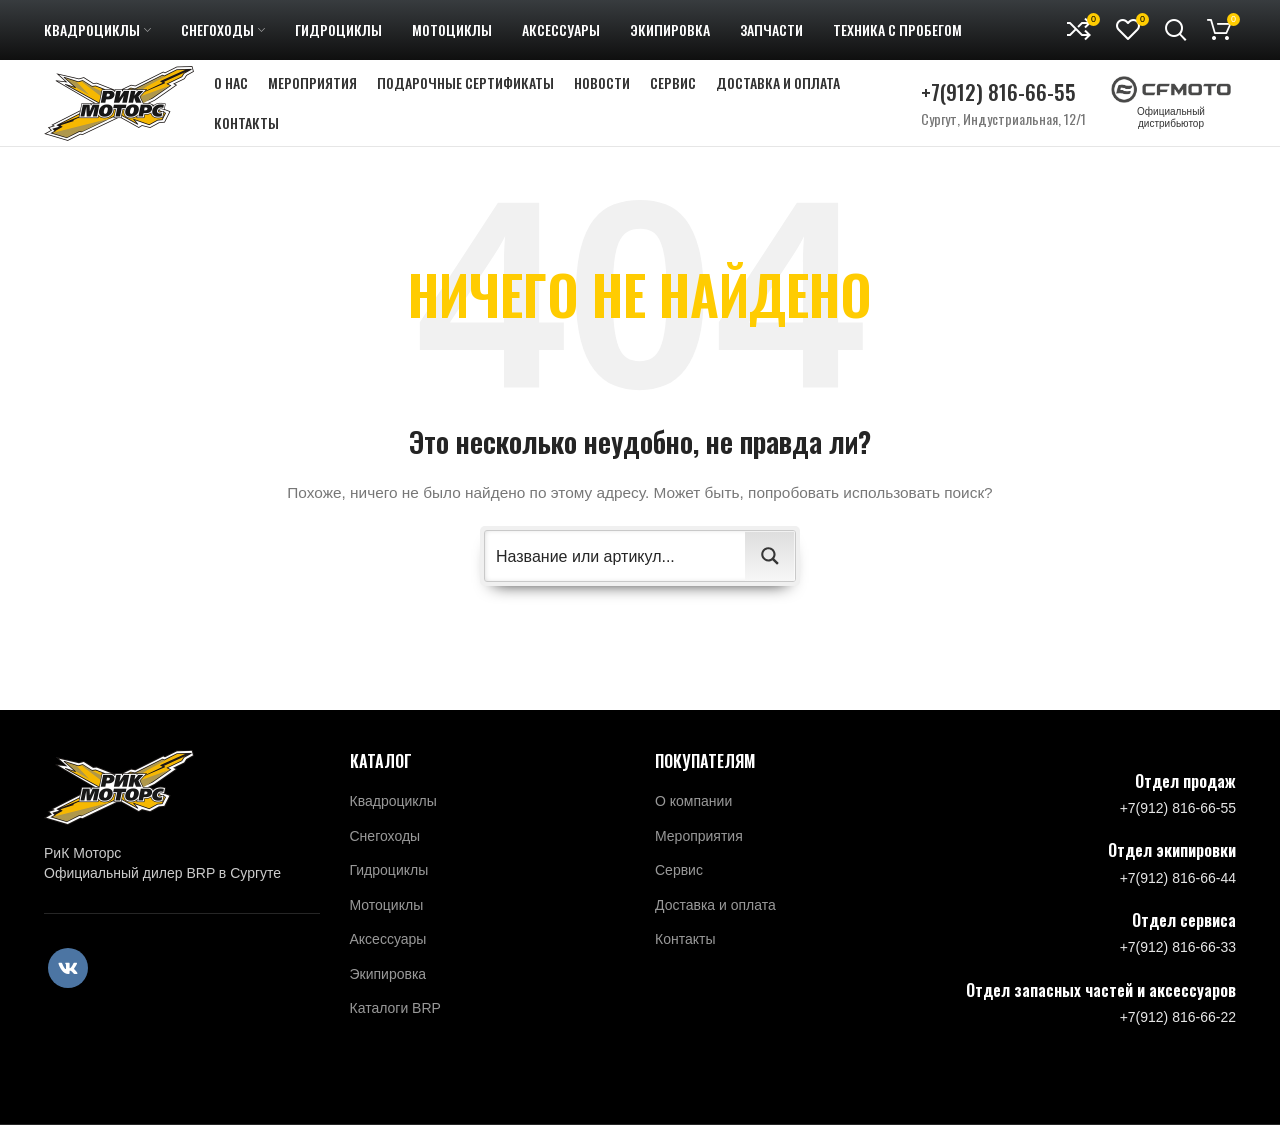  Describe the element at coordinates (389, 888) in the screenshot. I see `Гидроциклы` at that location.